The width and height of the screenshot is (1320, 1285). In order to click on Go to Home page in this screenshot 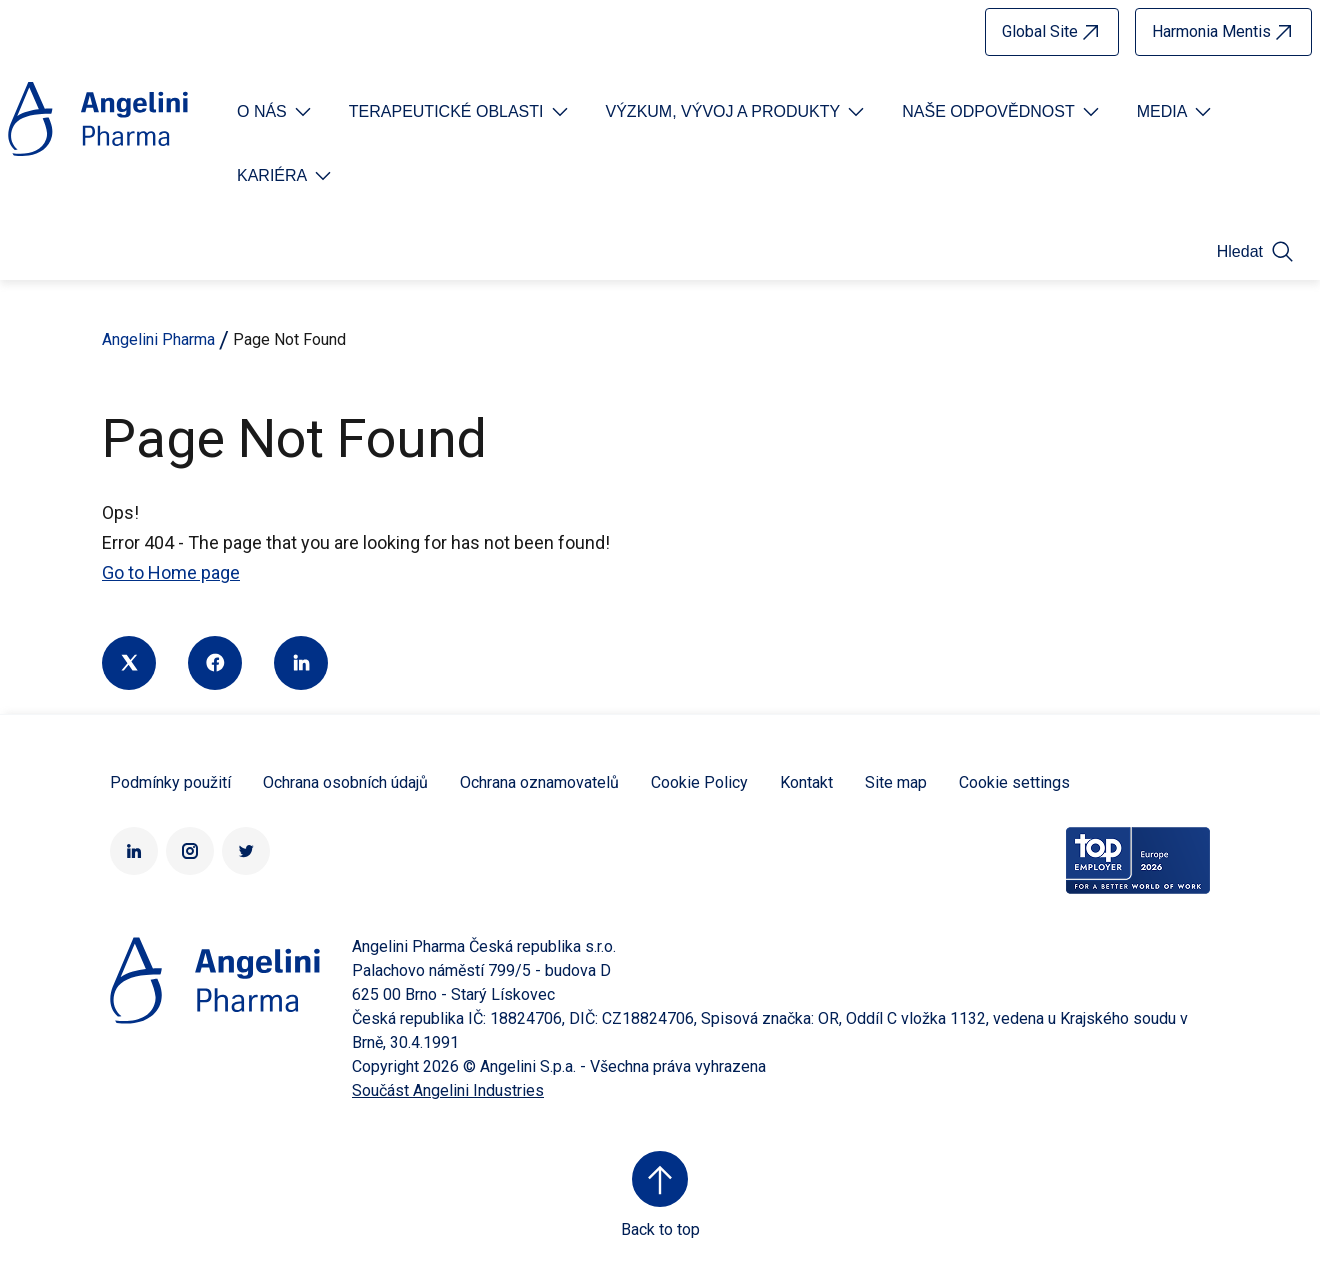, I will do `click(171, 572)`.